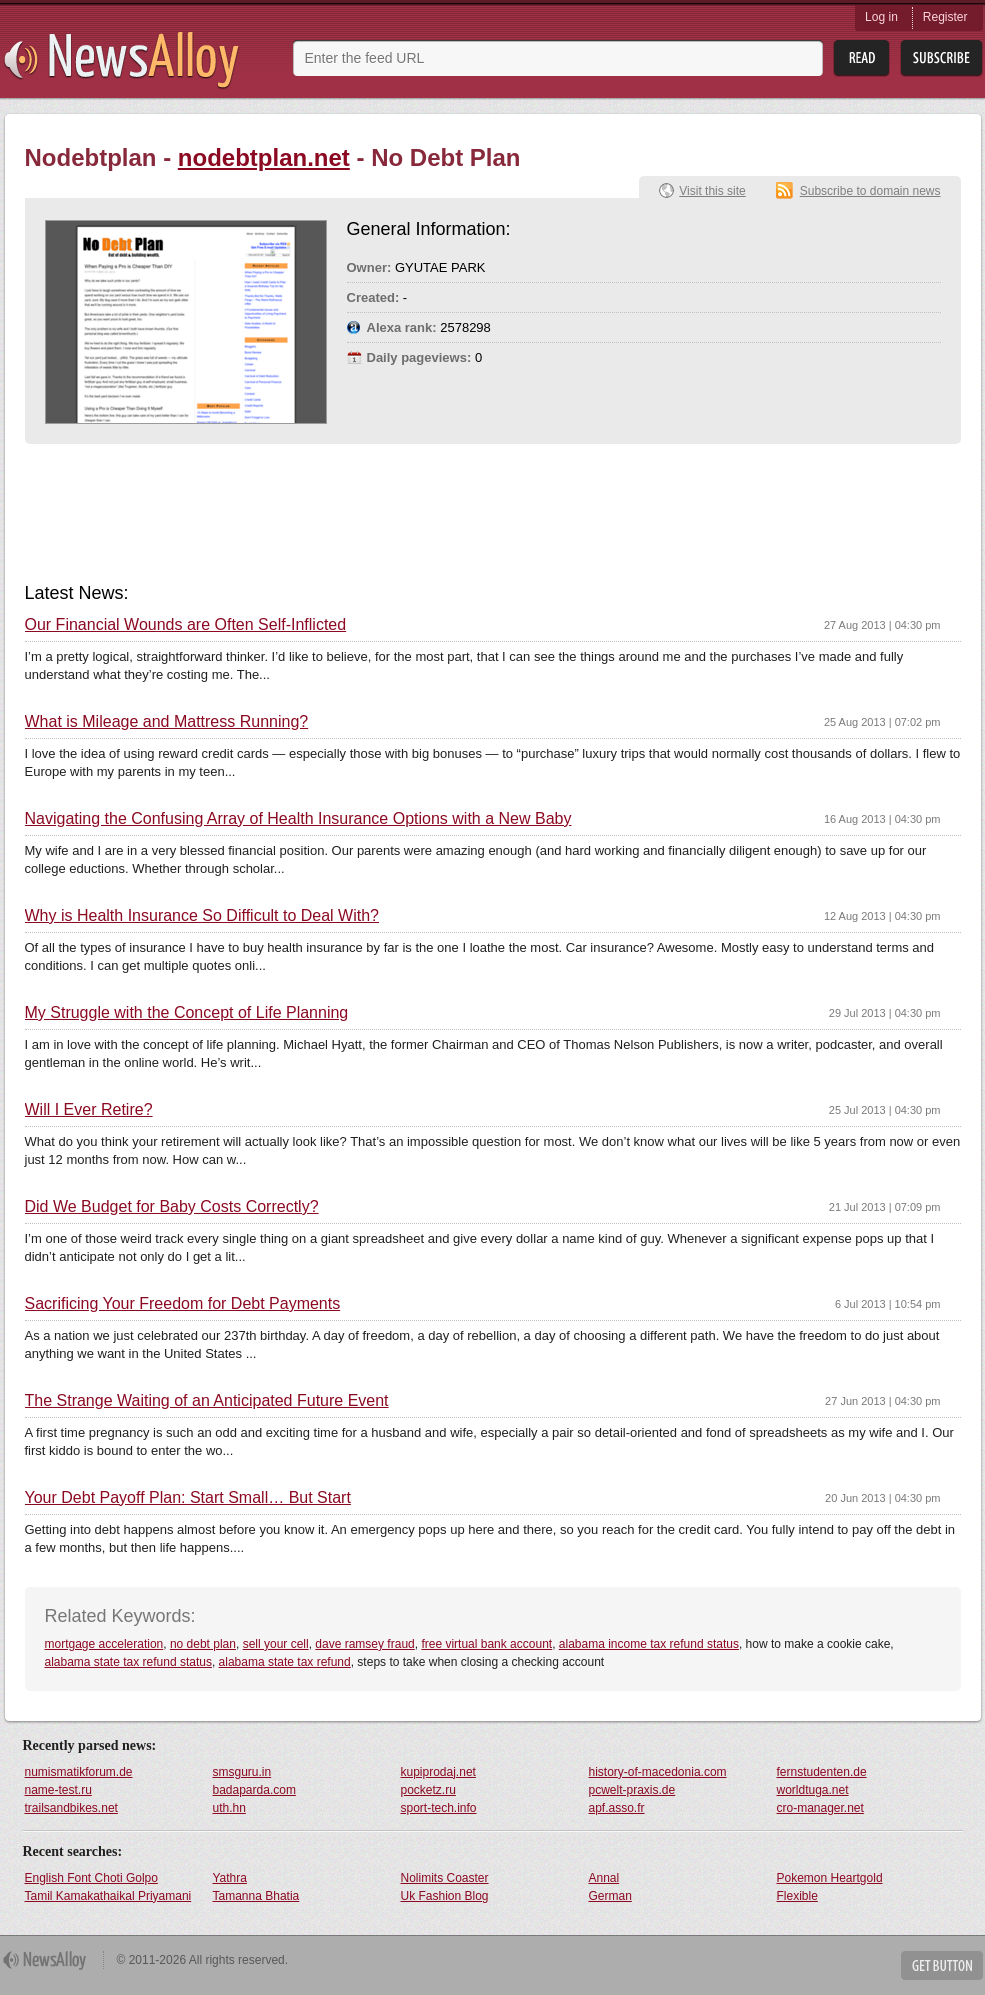  Describe the element at coordinates (941, 58) in the screenshot. I see `Subsribe` at that location.